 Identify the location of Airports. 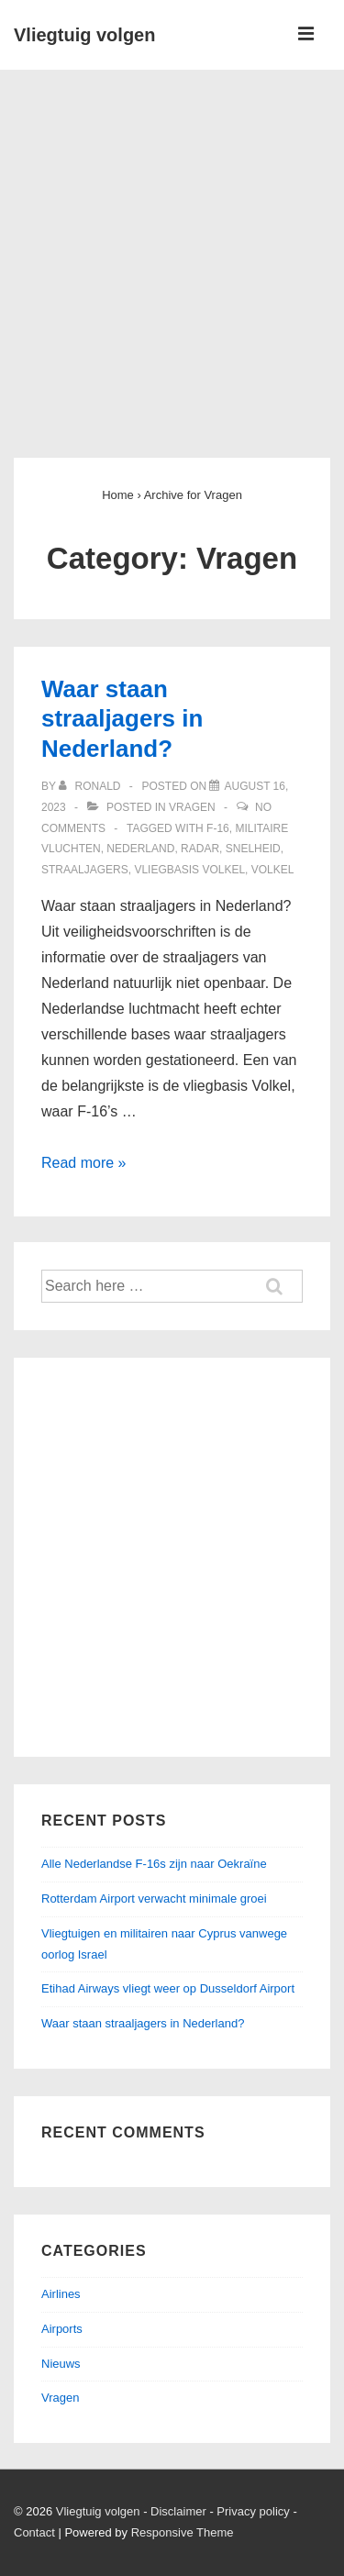
(62, 2329).